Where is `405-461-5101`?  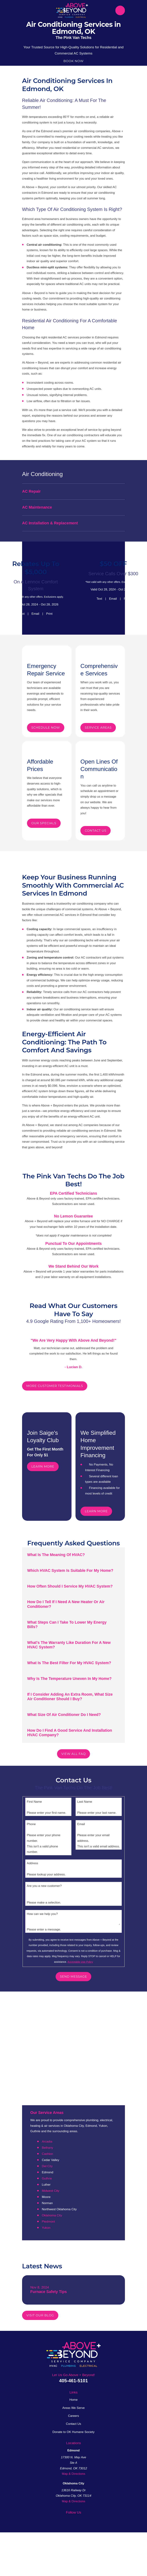 405-461-5101 is located at coordinates (73, 2308).